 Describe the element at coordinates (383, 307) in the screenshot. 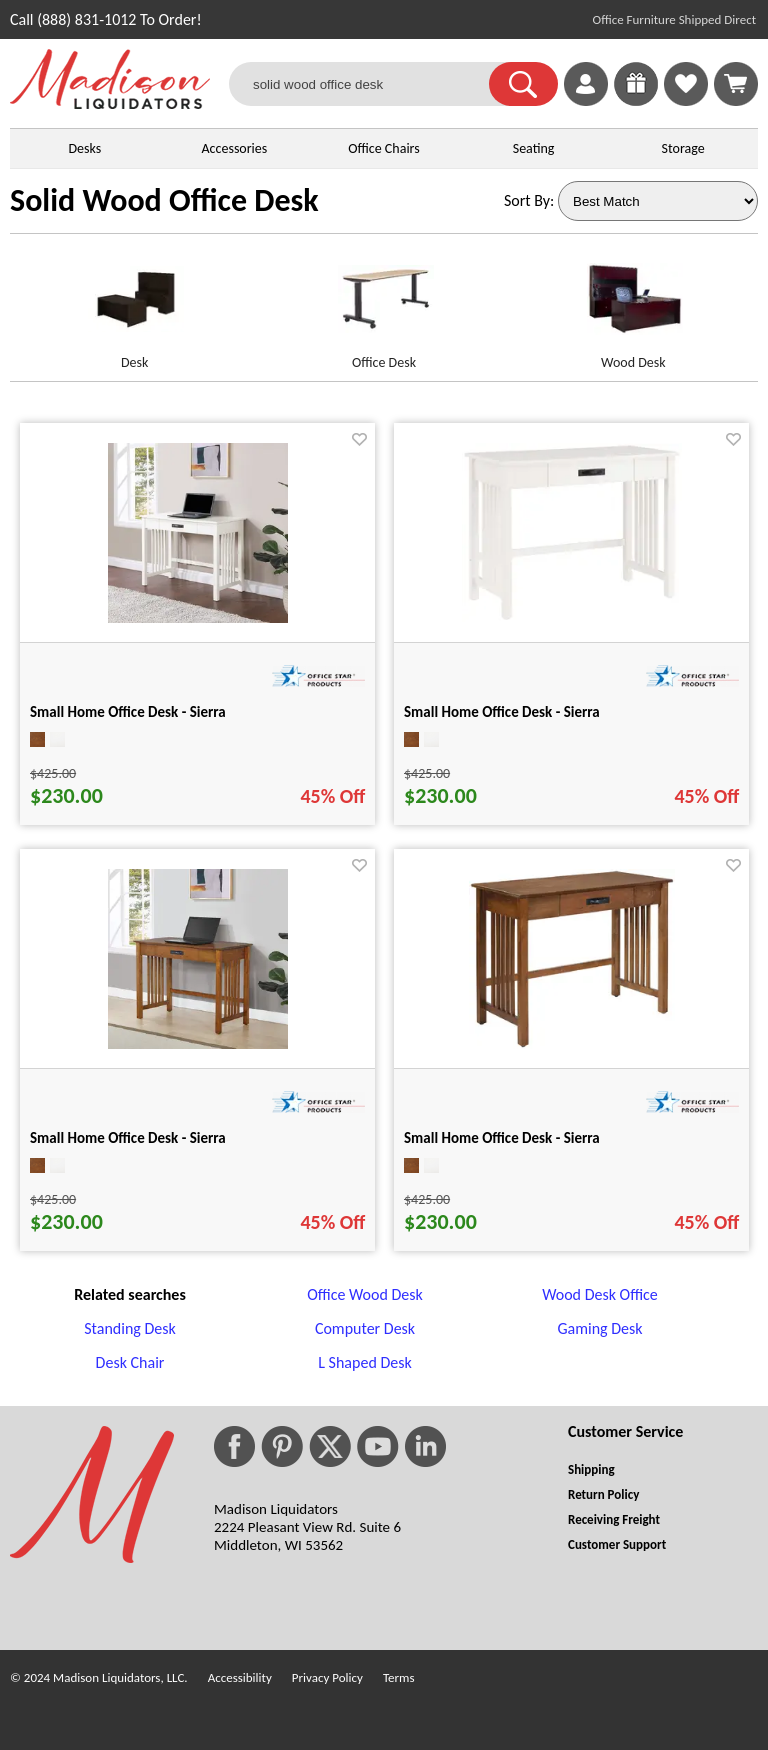

I see `[Office Desk link for image]` at that location.